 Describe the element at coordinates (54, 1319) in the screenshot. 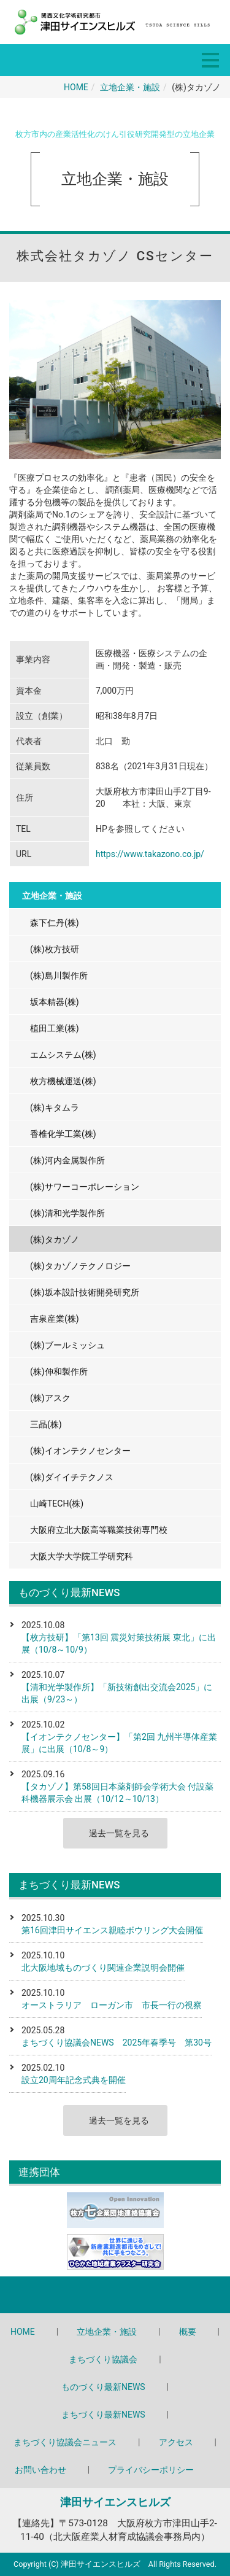

I see `吉泉産業(株)` at that location.